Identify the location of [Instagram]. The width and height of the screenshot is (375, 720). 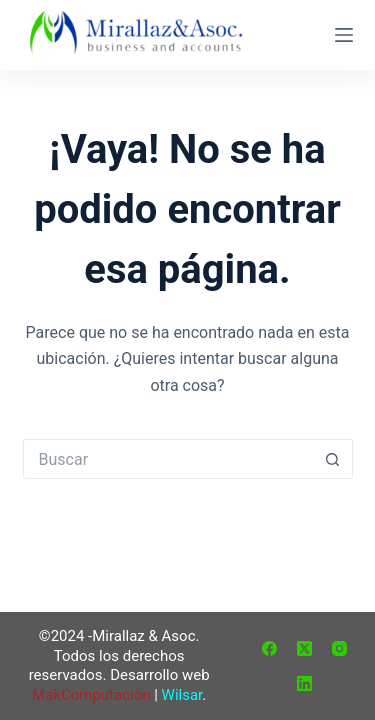
(339, 648).